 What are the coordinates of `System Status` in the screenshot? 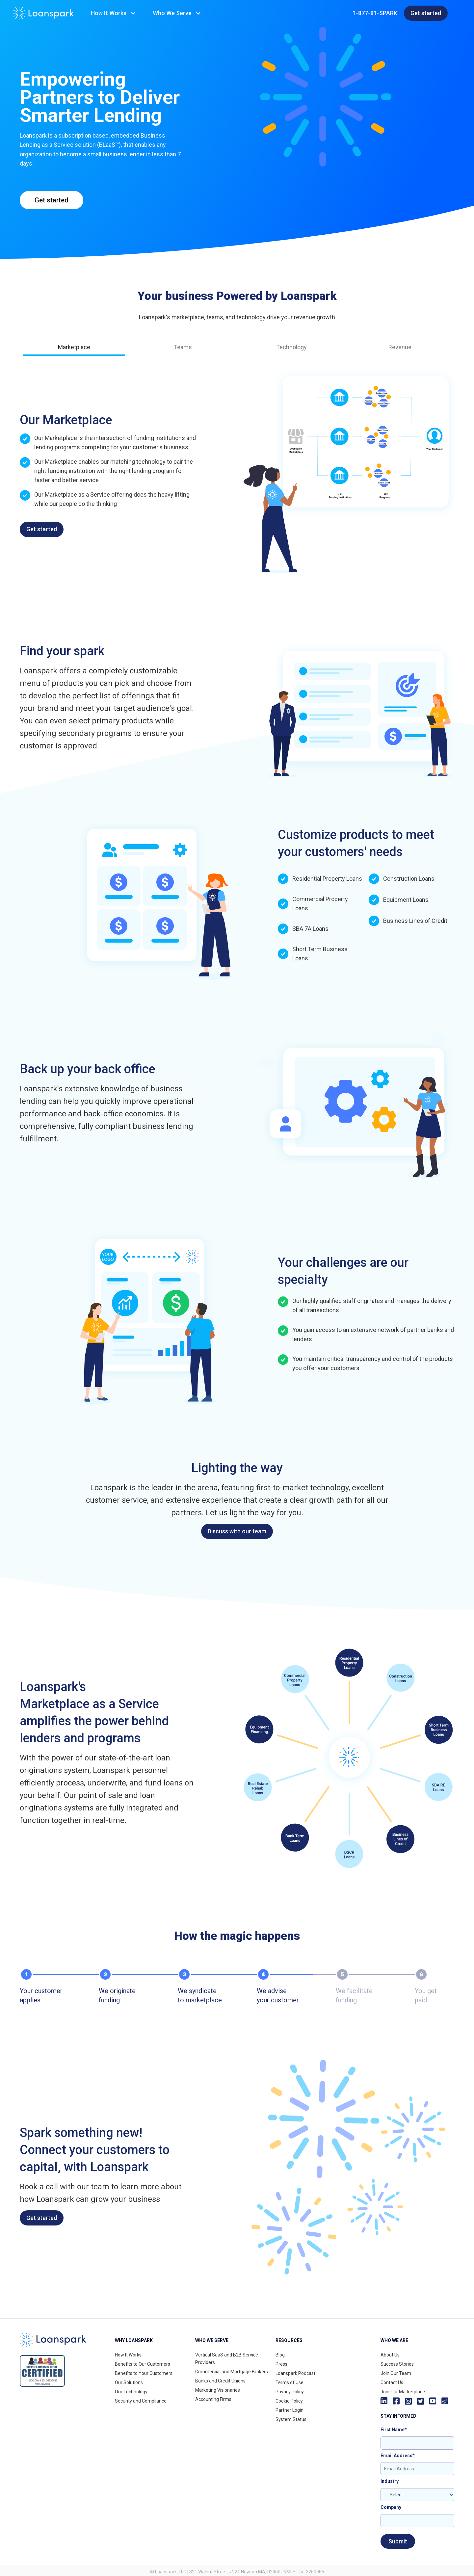 It's located at (291, 2419).